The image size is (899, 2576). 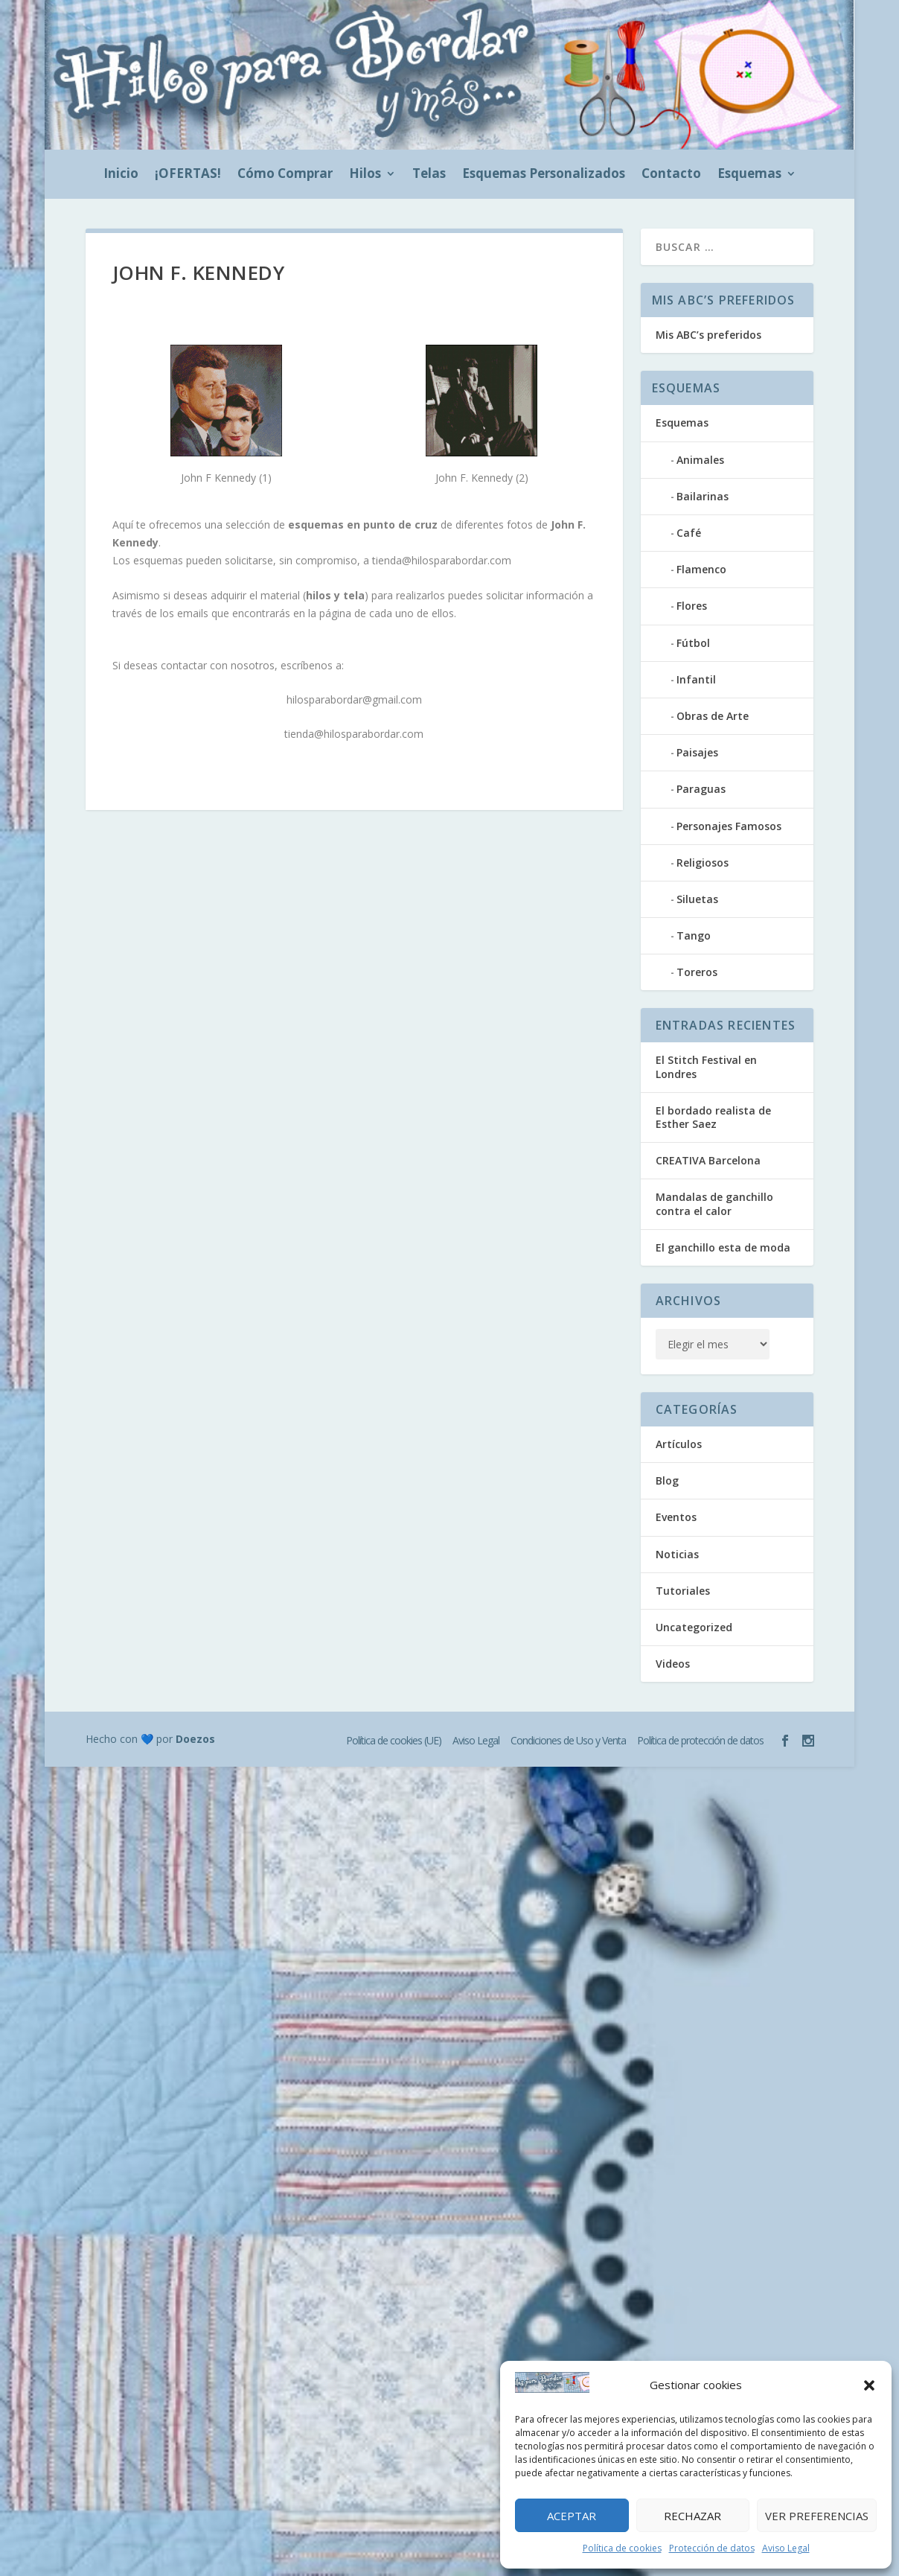 What do you see at coordinates (679, 1444) in the screenshot?
I see `Artículos` at bounding box center [679, 1444].